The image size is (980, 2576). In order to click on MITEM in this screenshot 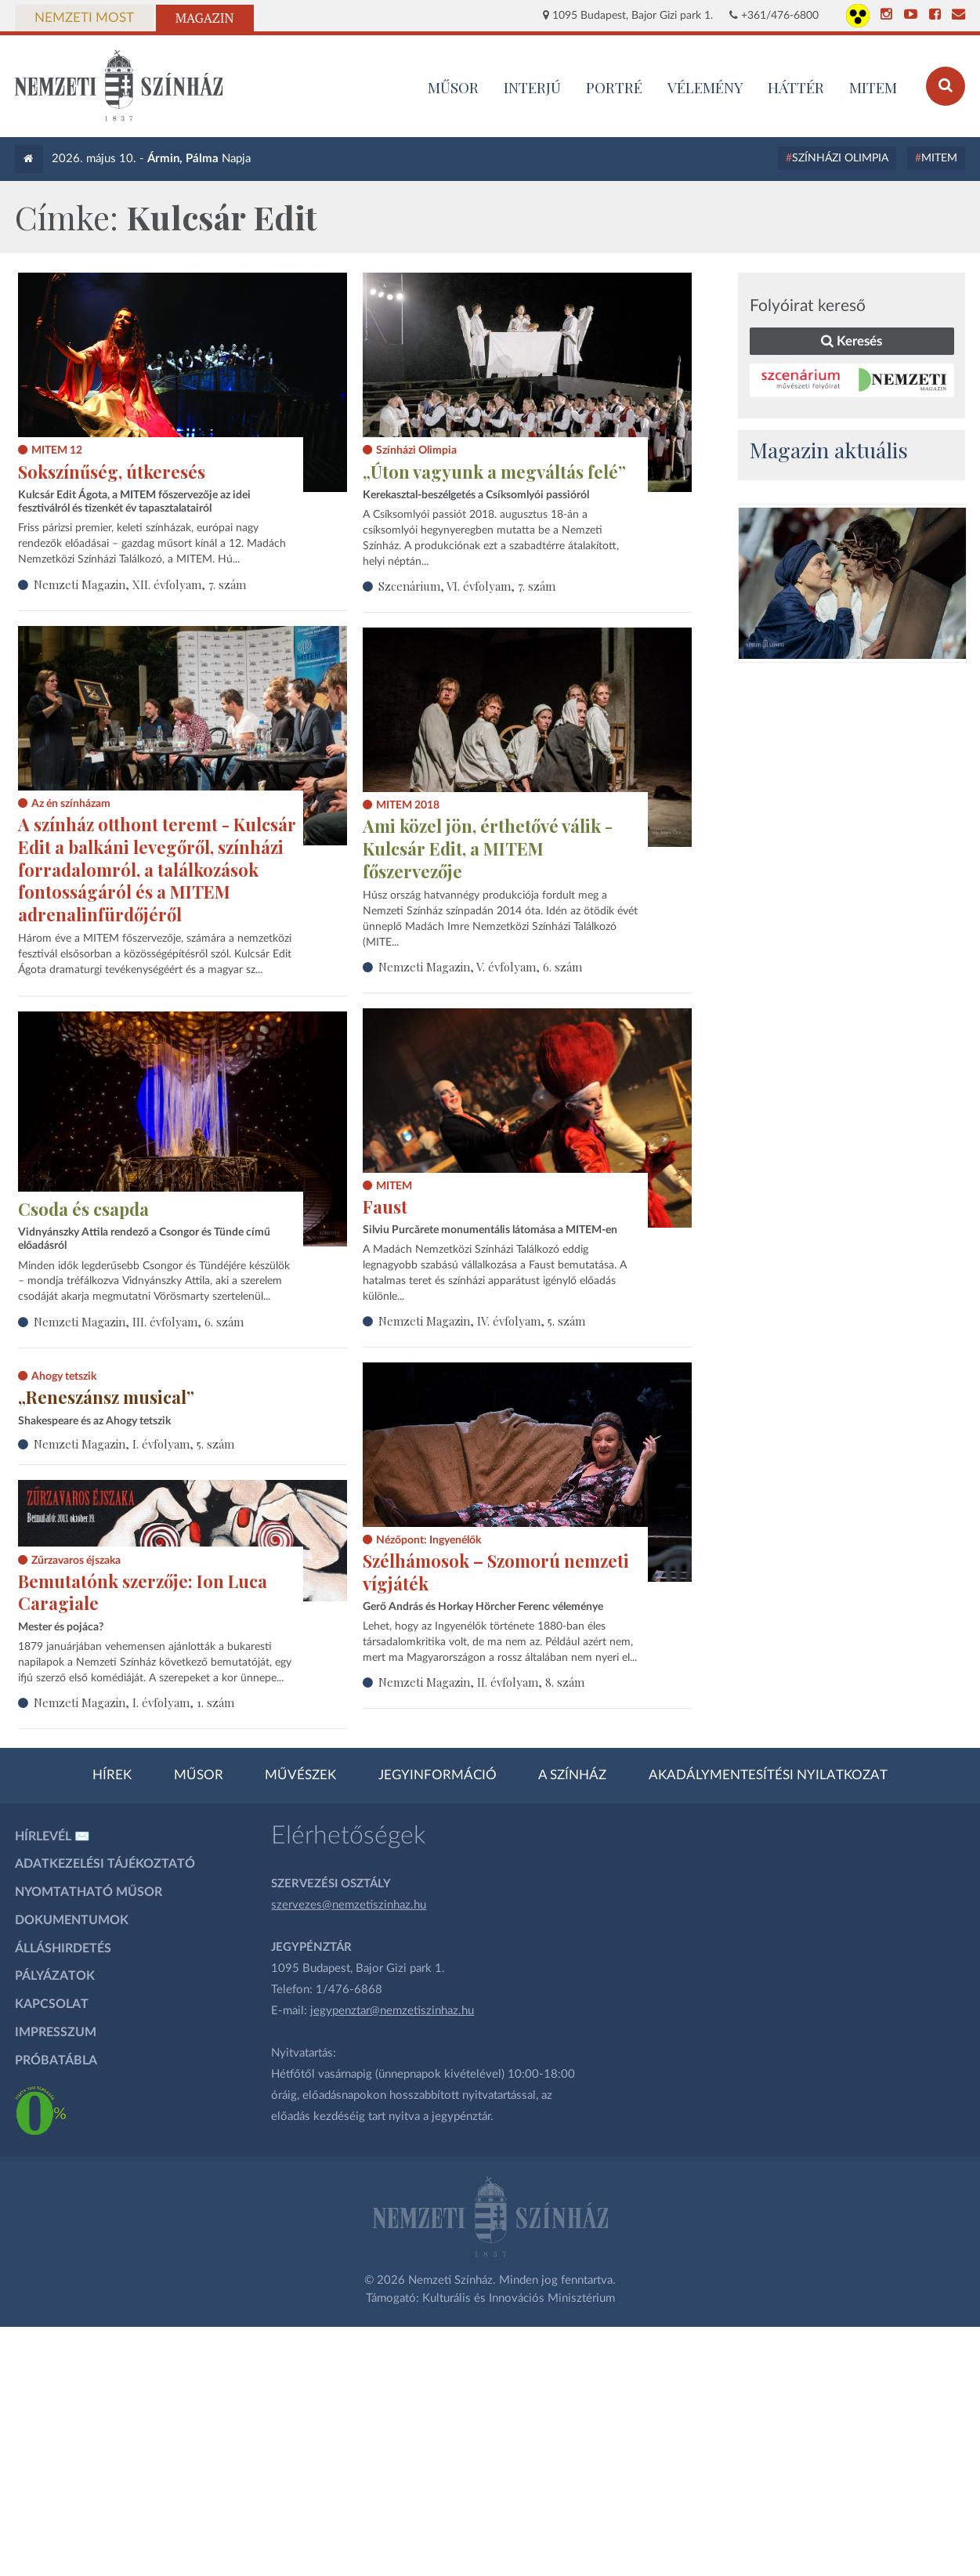, I will do `click(873, 87)`.